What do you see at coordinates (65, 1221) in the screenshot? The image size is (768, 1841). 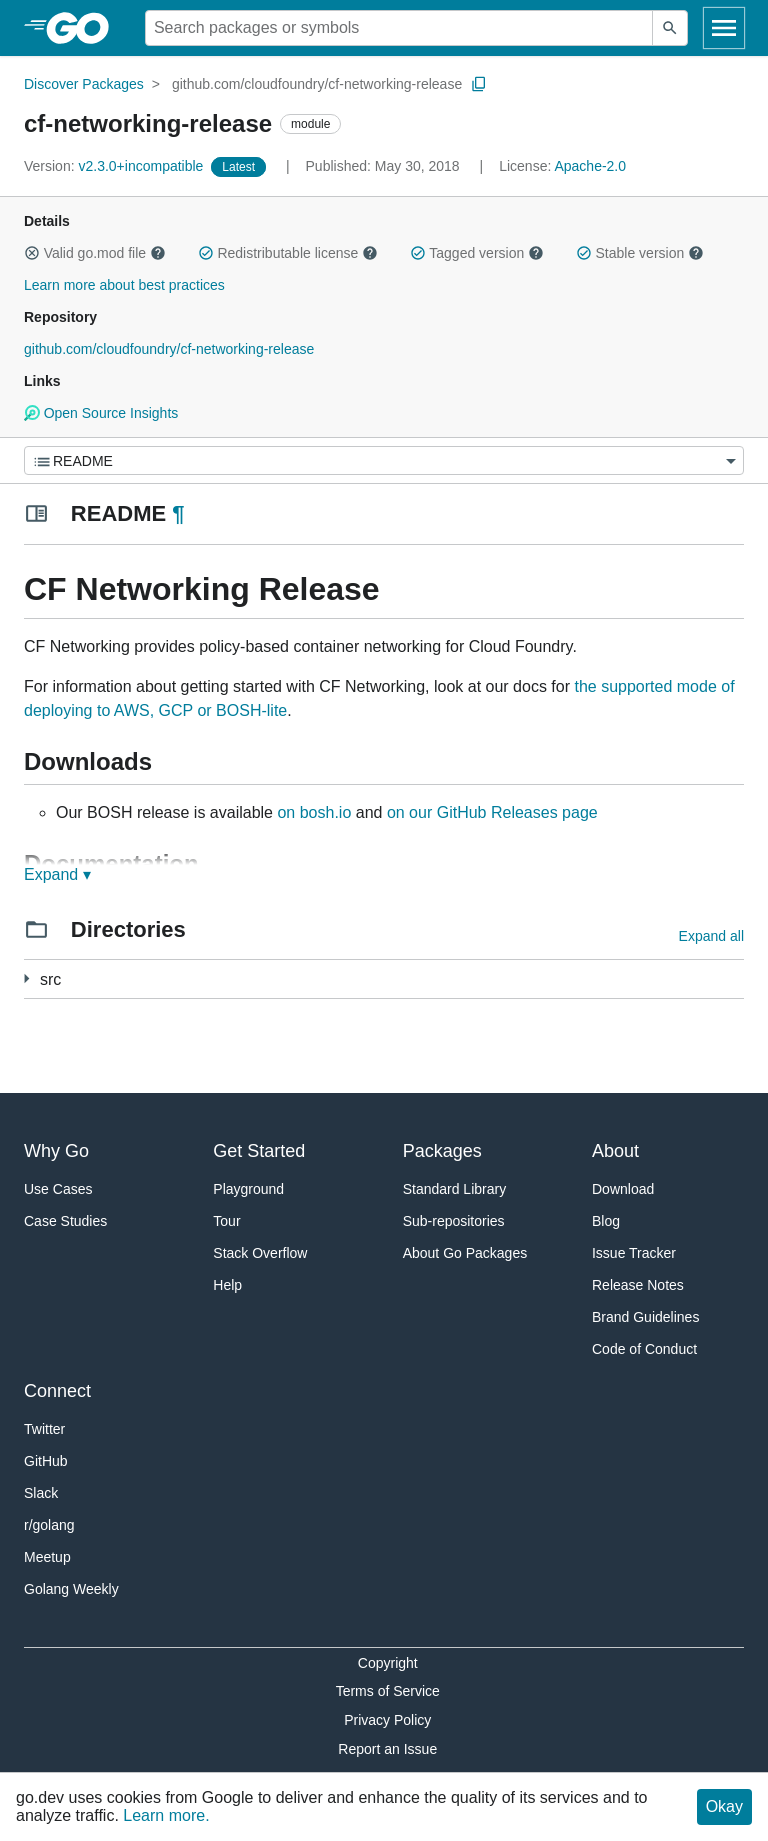 I see `Case Studies` at bounding box center [65, 1221].